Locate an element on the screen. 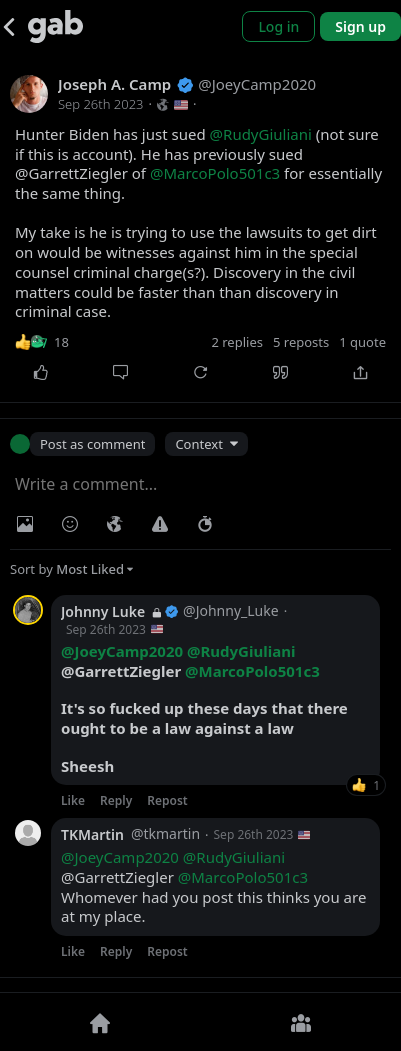 The image size is (401, 1051). [Quote] is located at coordinates (281, 373).